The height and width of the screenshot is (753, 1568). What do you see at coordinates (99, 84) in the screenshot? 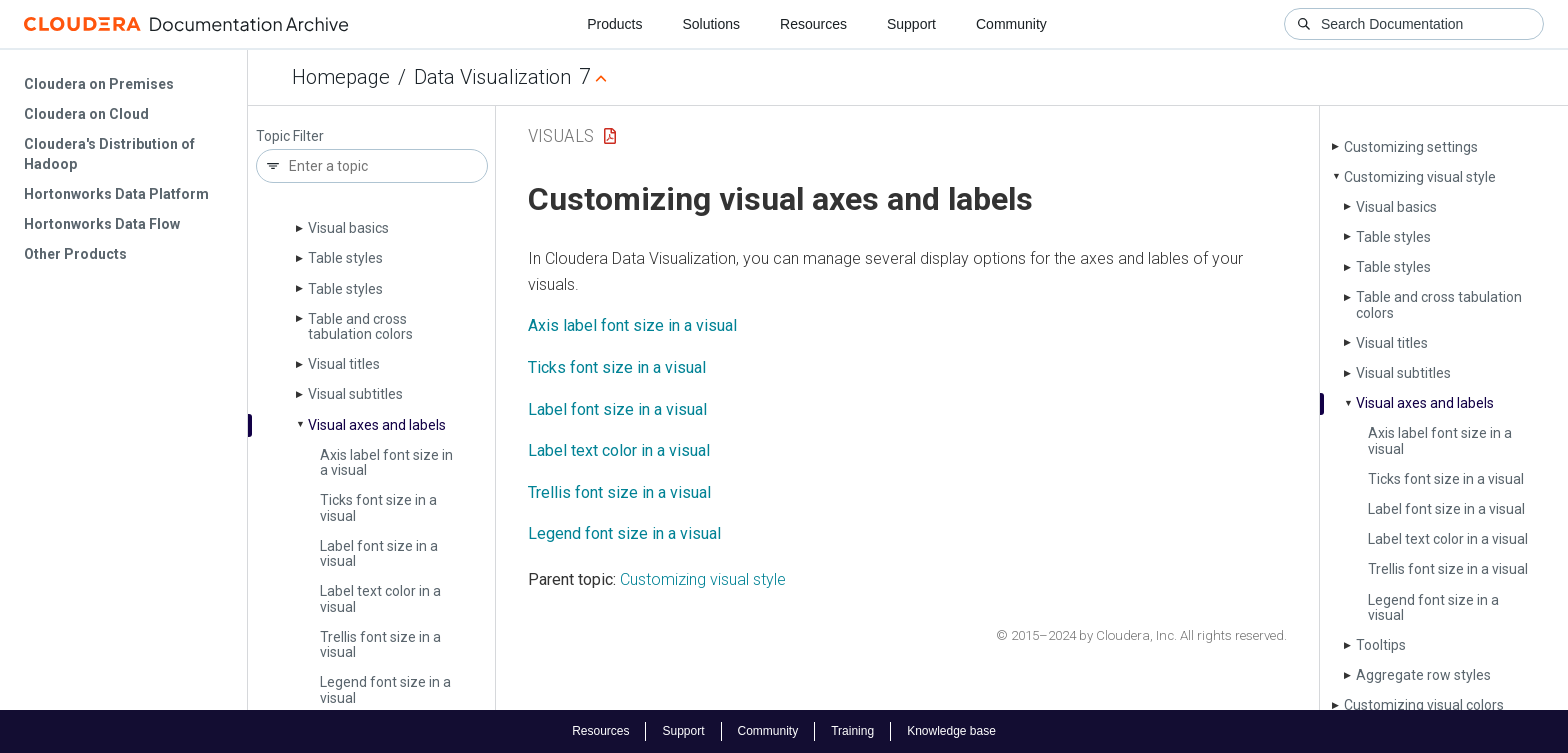
I see `Cloudera on Premises` at bounding box center [99, 84].